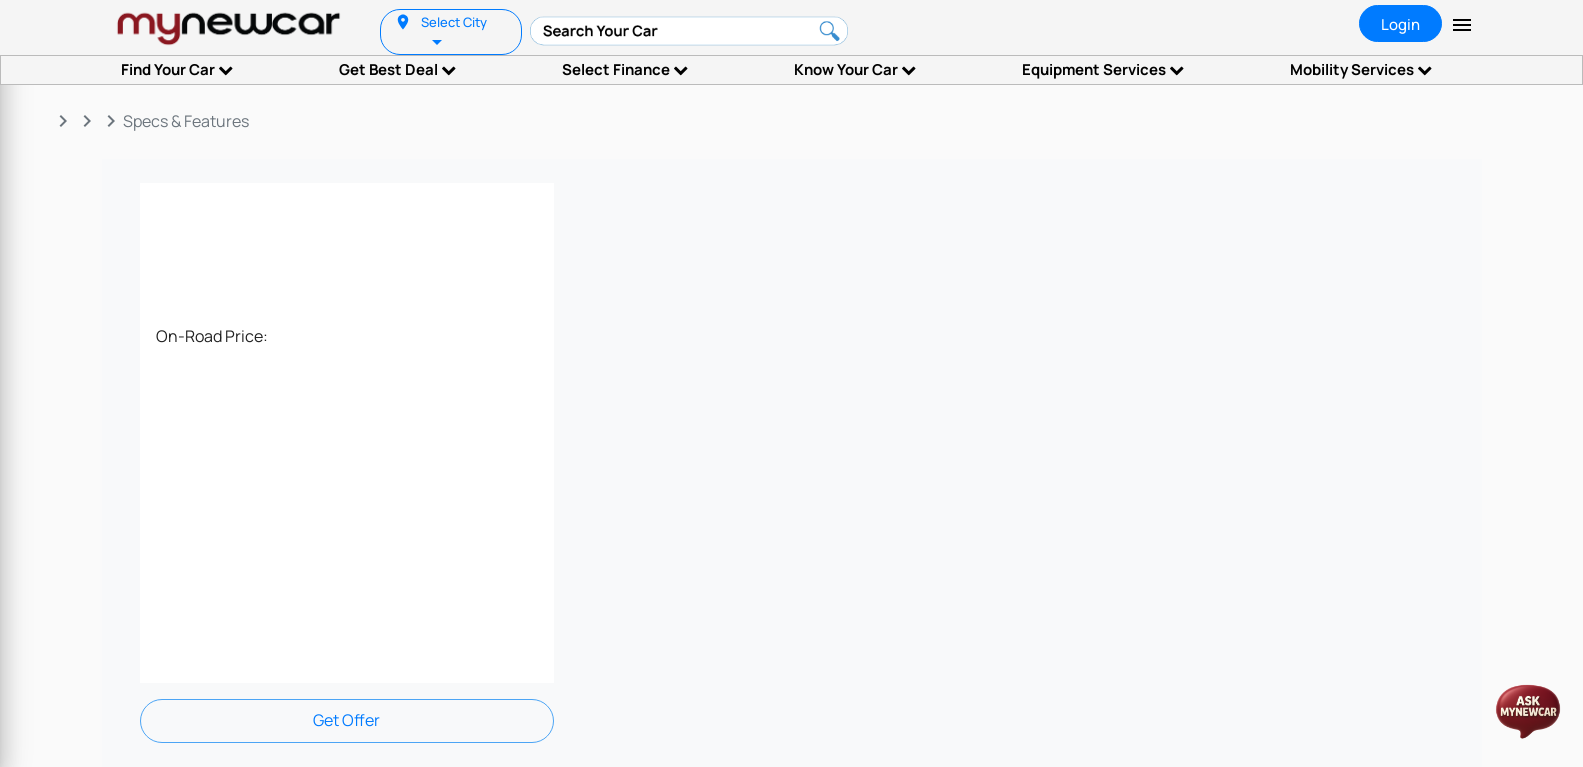 This screenshot has width=1583, height=767. What do you see at coordinates (346, 720) in the screenshot?
I see `Get Offer` at bounding box center [346, 720].